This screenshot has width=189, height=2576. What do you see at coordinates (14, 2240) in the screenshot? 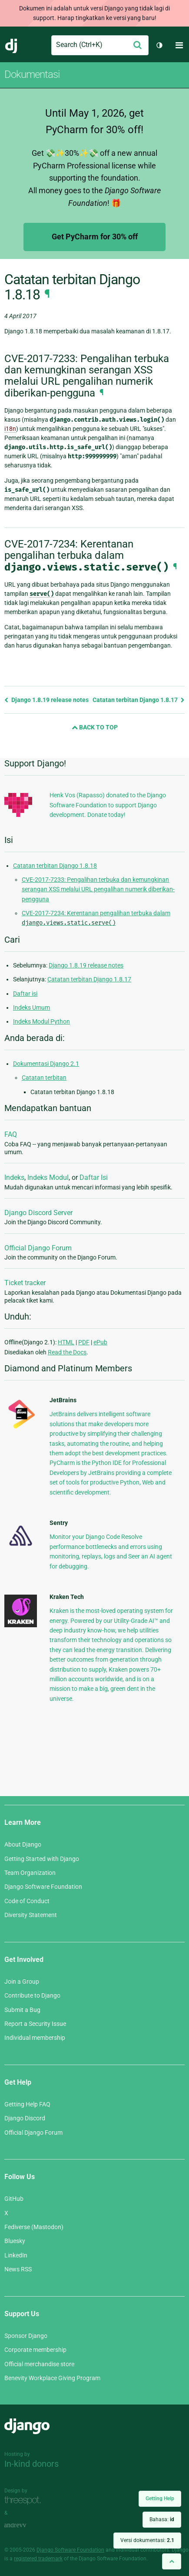
I see `Bluesky` at bounding box center [14, 2240].